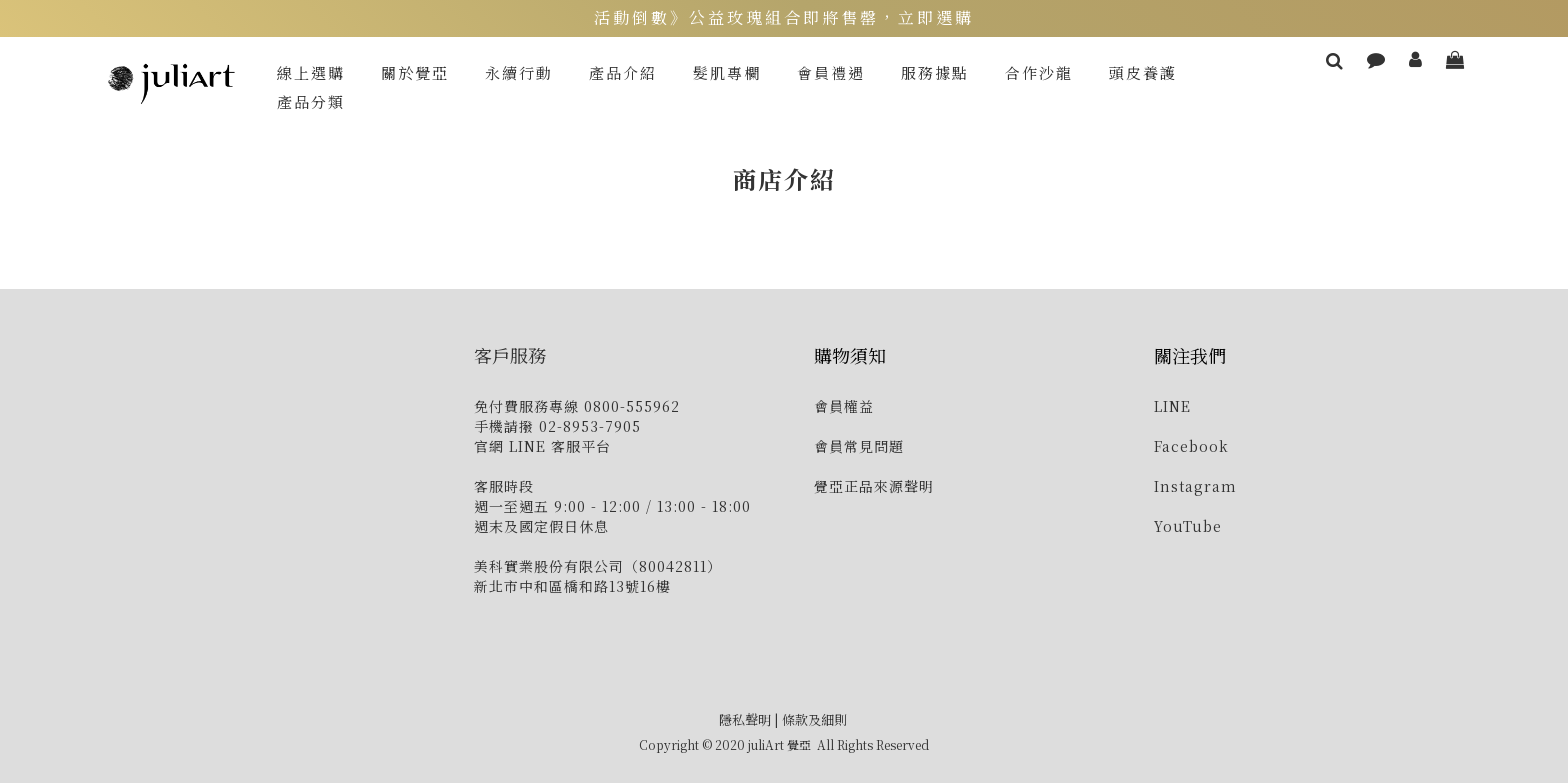  What do you see at coordinates (831, 72) in the screenshot?
I see `會員禮遇` at bounding box center [831, 72].